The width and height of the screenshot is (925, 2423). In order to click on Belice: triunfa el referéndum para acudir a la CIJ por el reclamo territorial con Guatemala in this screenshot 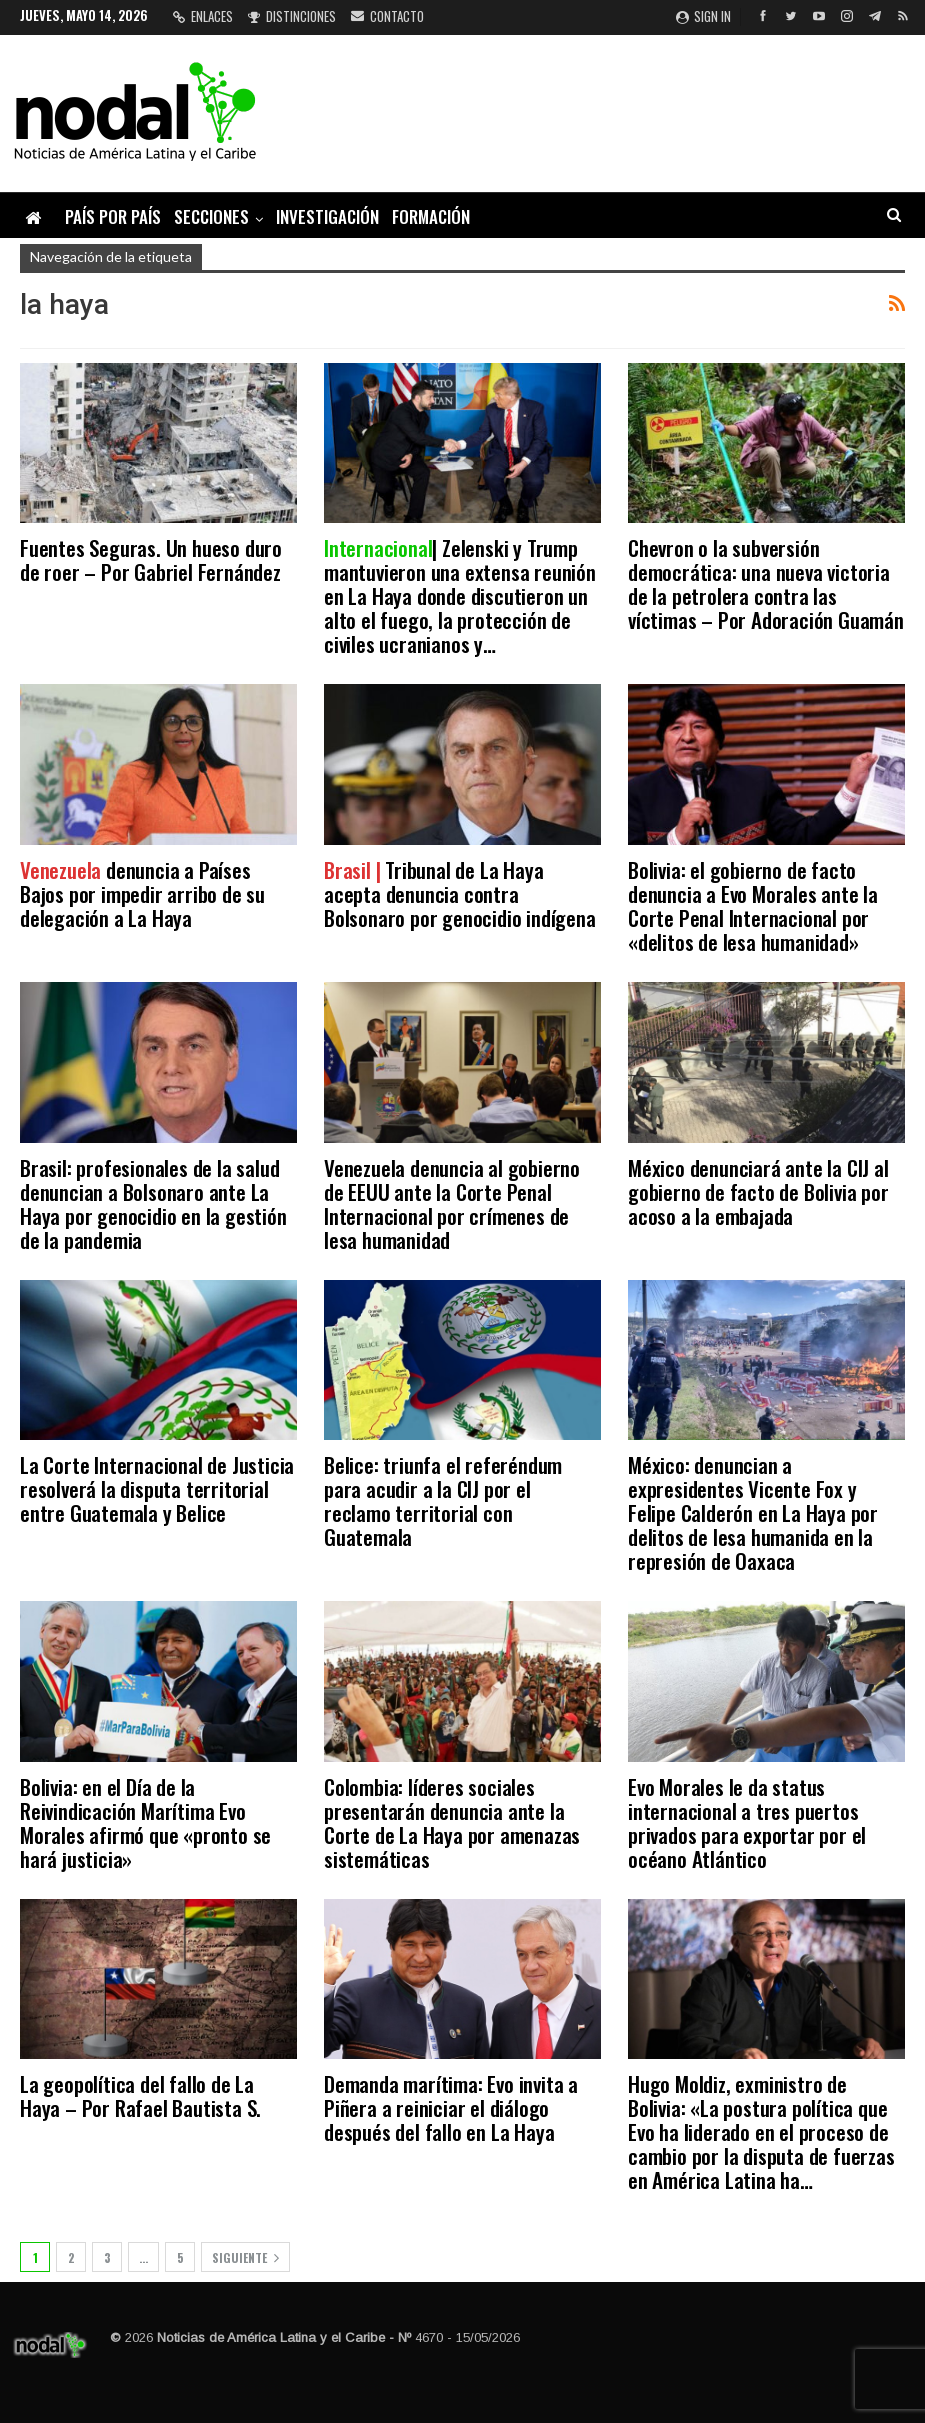, I will do `click(443, 1500)`.